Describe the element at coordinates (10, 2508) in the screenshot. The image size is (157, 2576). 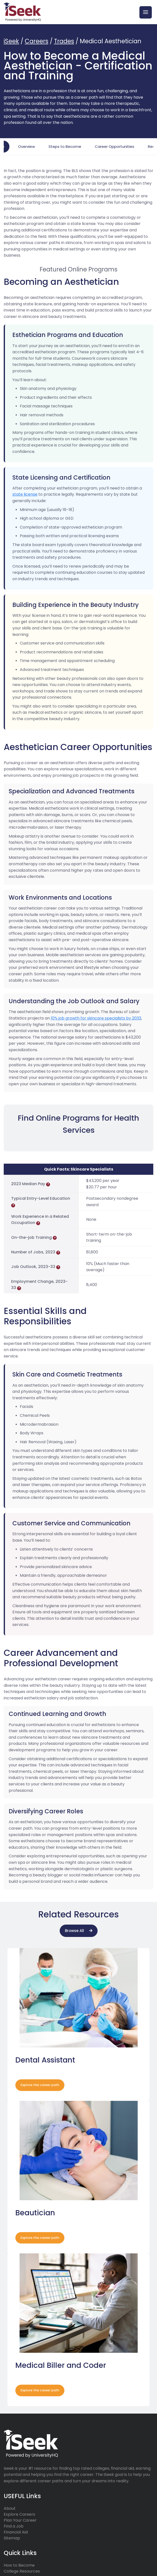
I see `About` at that location.